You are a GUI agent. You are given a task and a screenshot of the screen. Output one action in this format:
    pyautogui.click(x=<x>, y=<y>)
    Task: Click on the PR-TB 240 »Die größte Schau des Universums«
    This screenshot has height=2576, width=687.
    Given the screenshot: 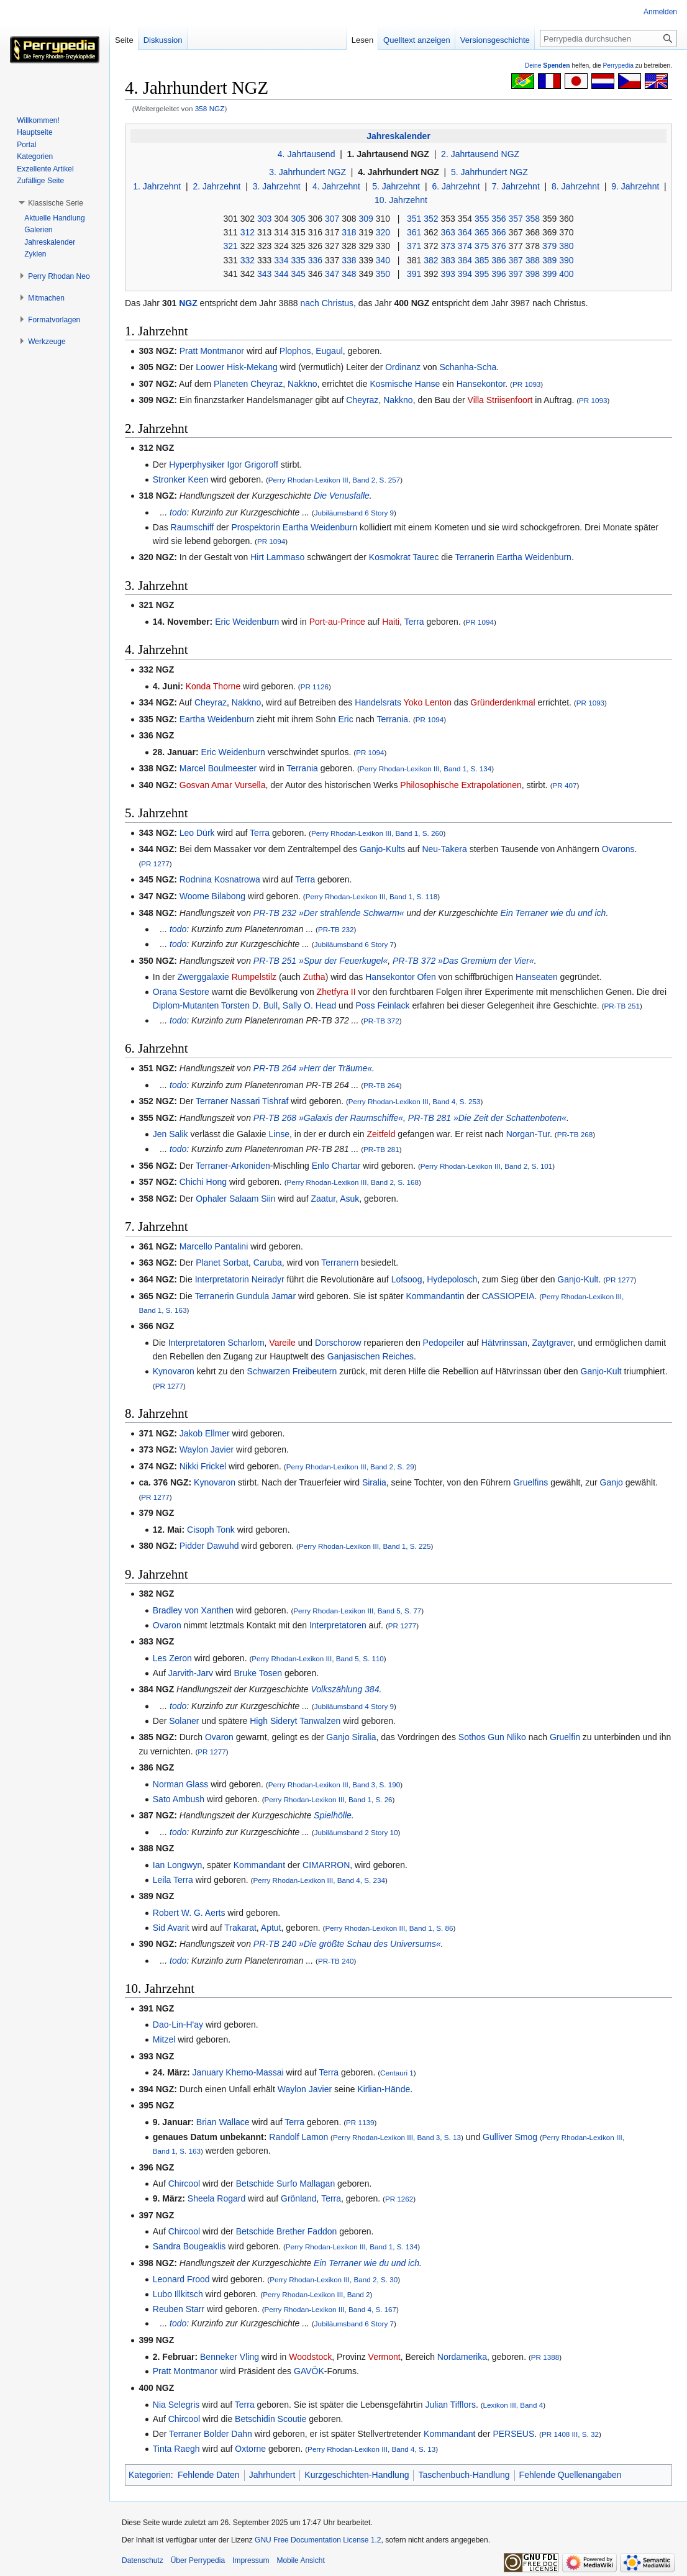 What is the action you would take?
    pyautogui.click(x=347, y=1944)
    